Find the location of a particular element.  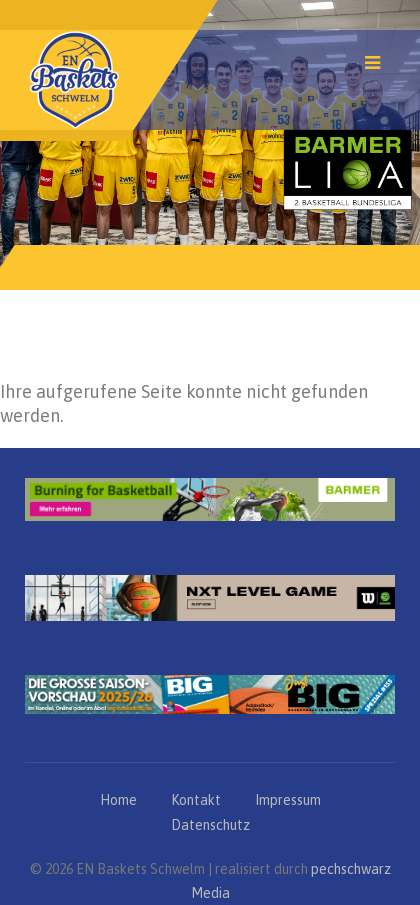

Impressum is located at coordinates (288, 800).